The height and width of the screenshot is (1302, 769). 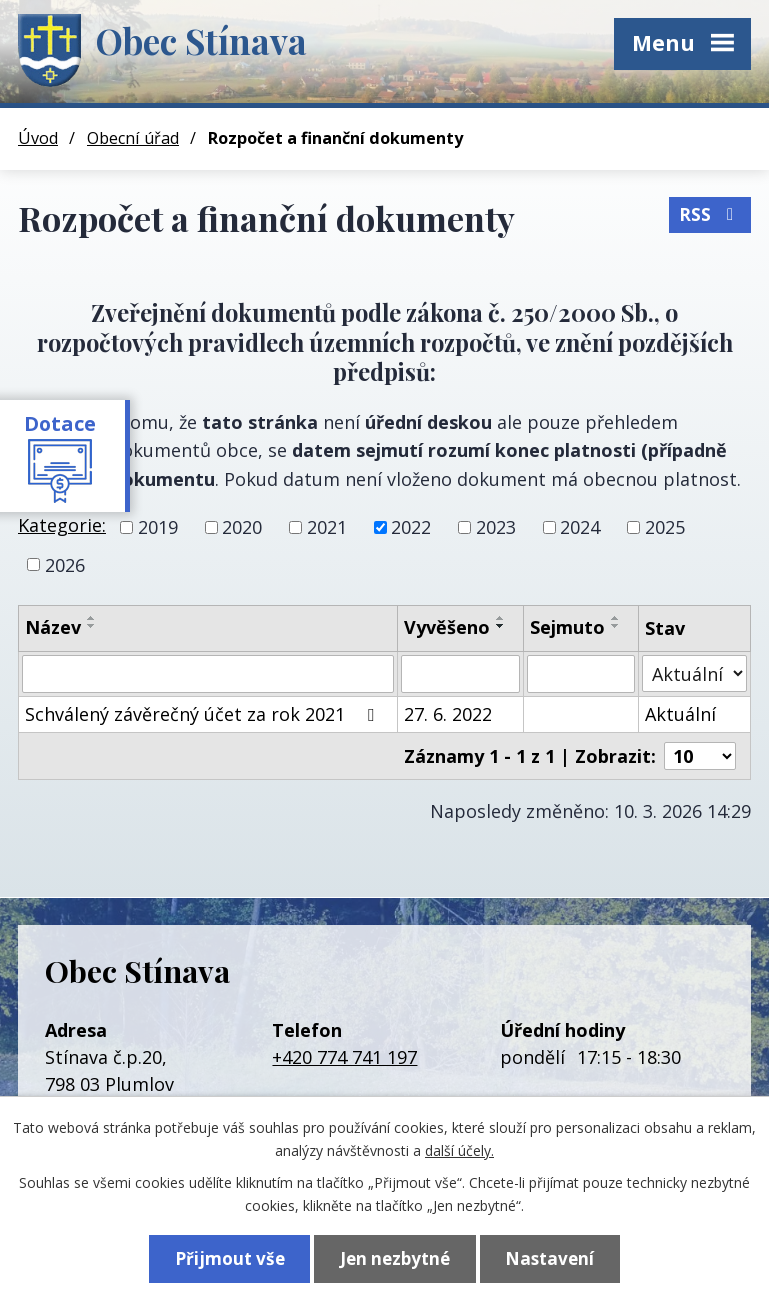 I want to click on +420 774 741 197, so click(x=344, y=1057).